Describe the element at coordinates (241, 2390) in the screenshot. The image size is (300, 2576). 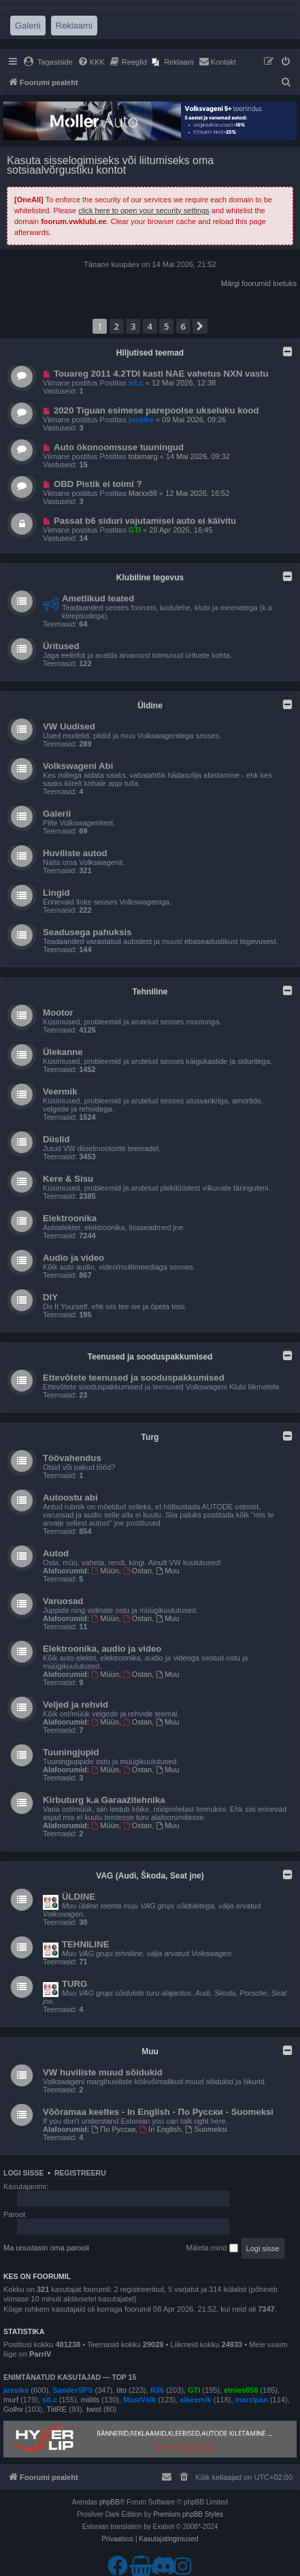
I see `etnies858` at that location.